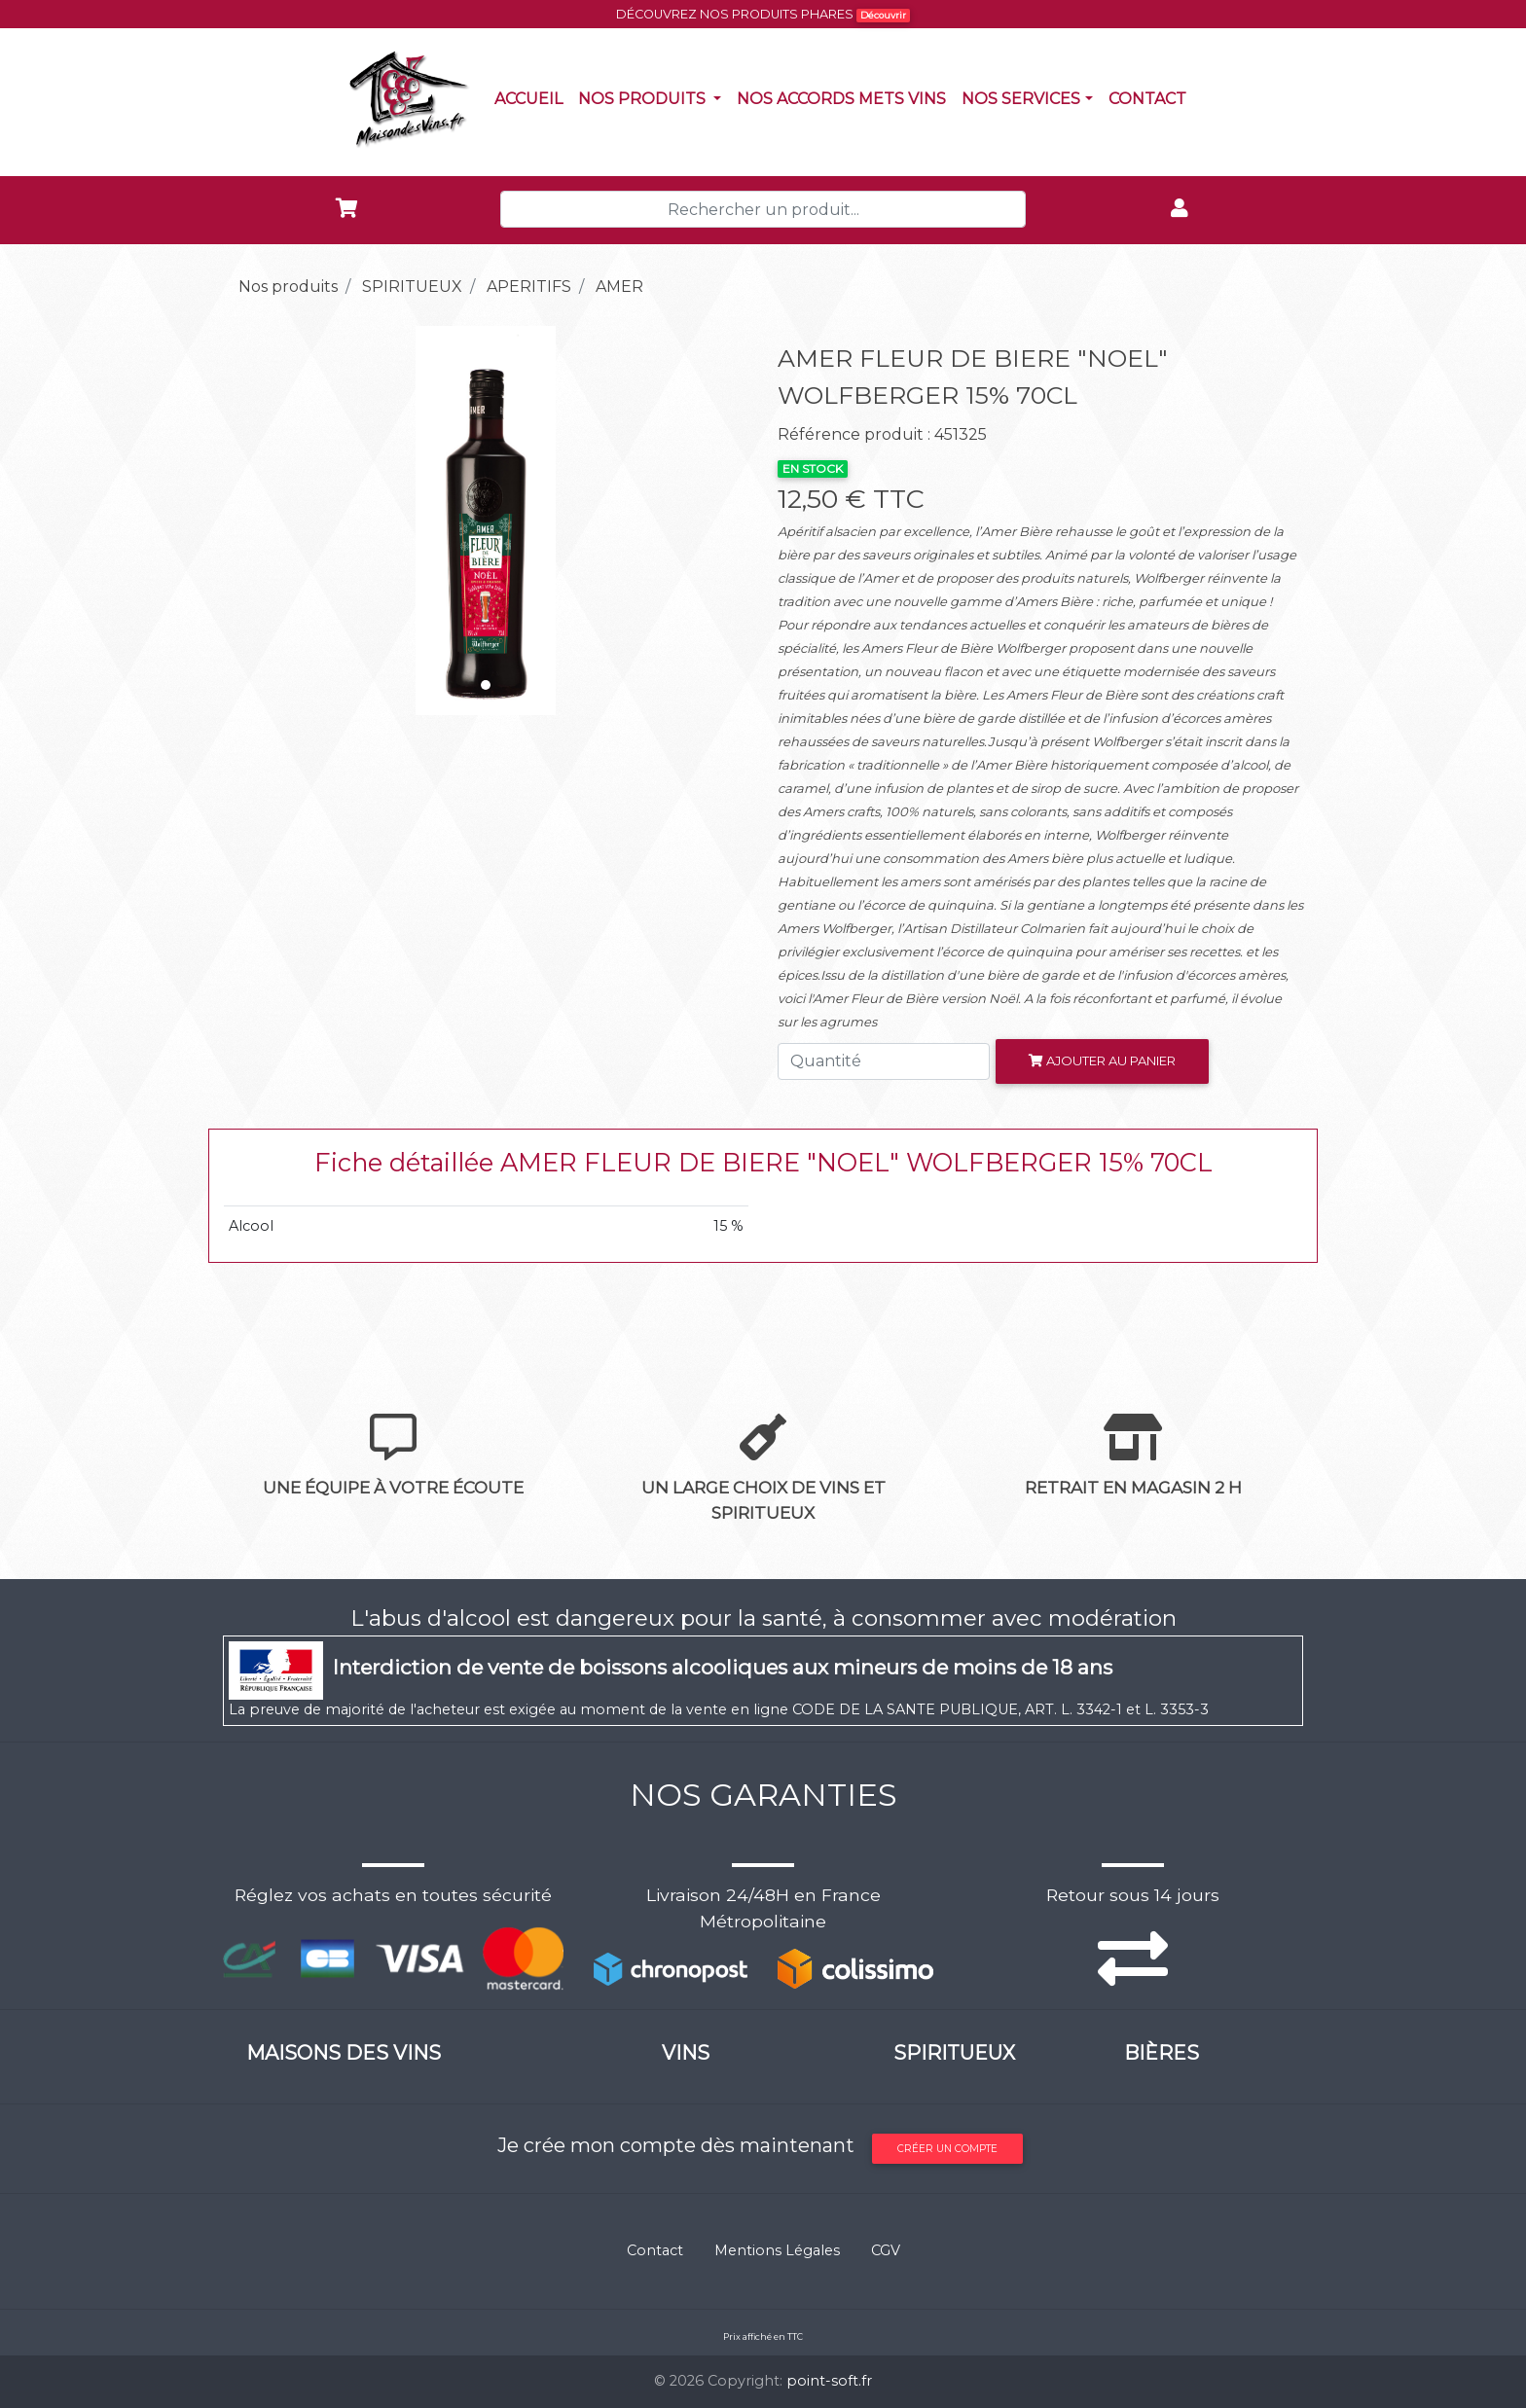 This screenshot has height=2408, width=1526. I want to click on Mentions Légales, so click(777, 2250).